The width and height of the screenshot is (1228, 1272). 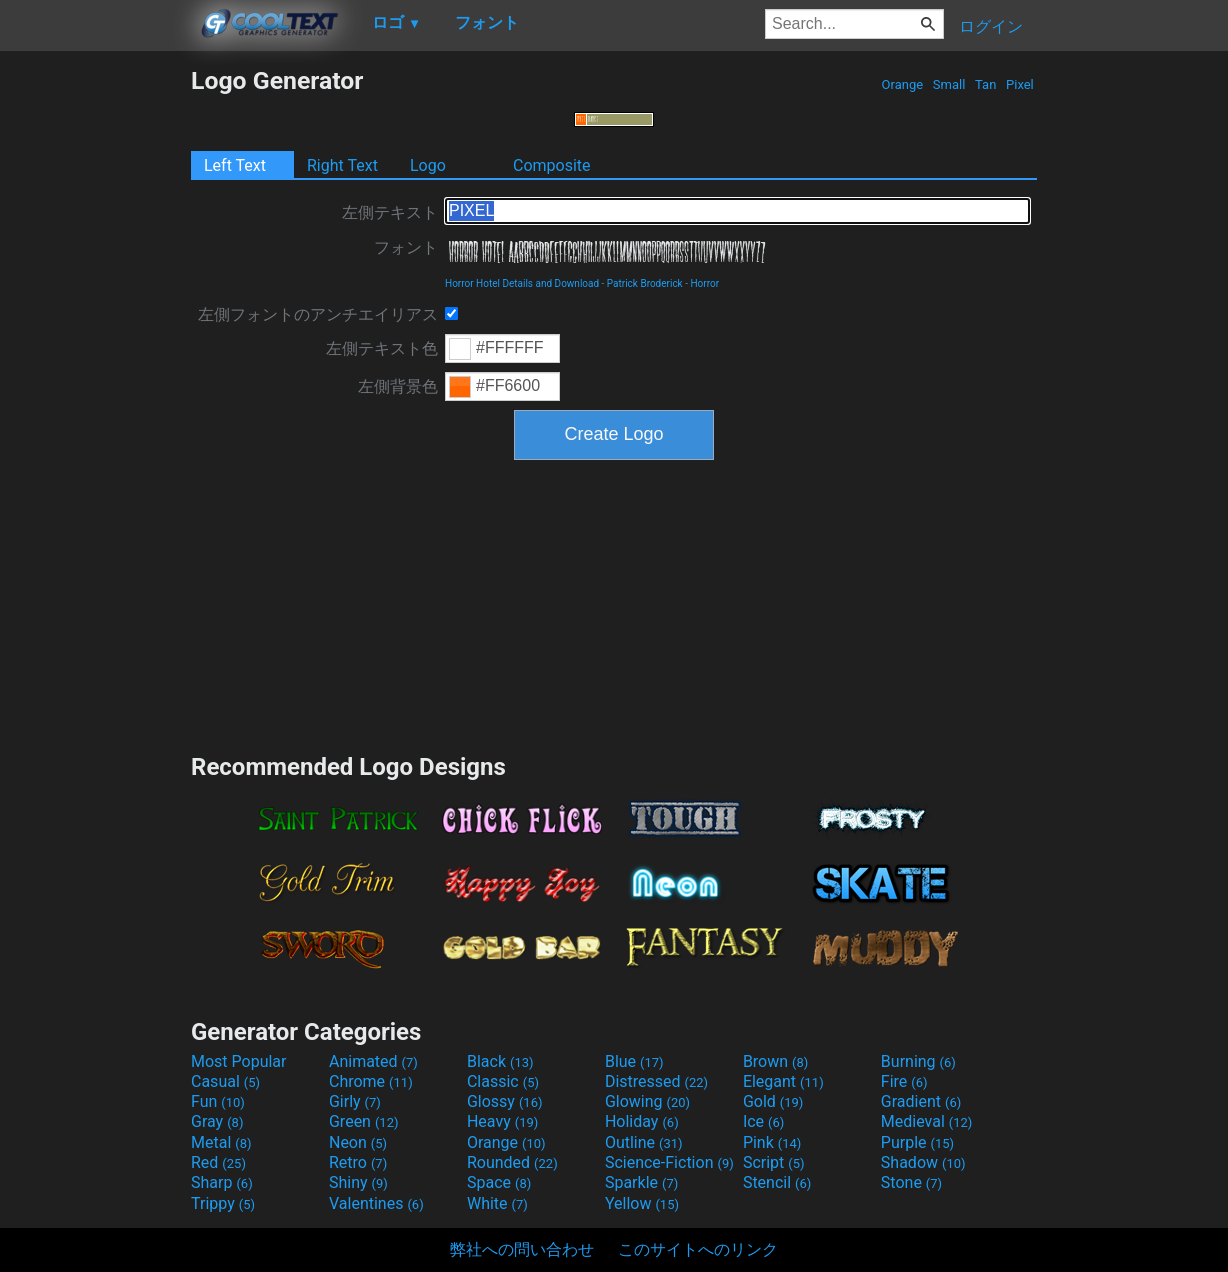 I want to click on このサイトへのリンク, so click(x=698, y=1249).